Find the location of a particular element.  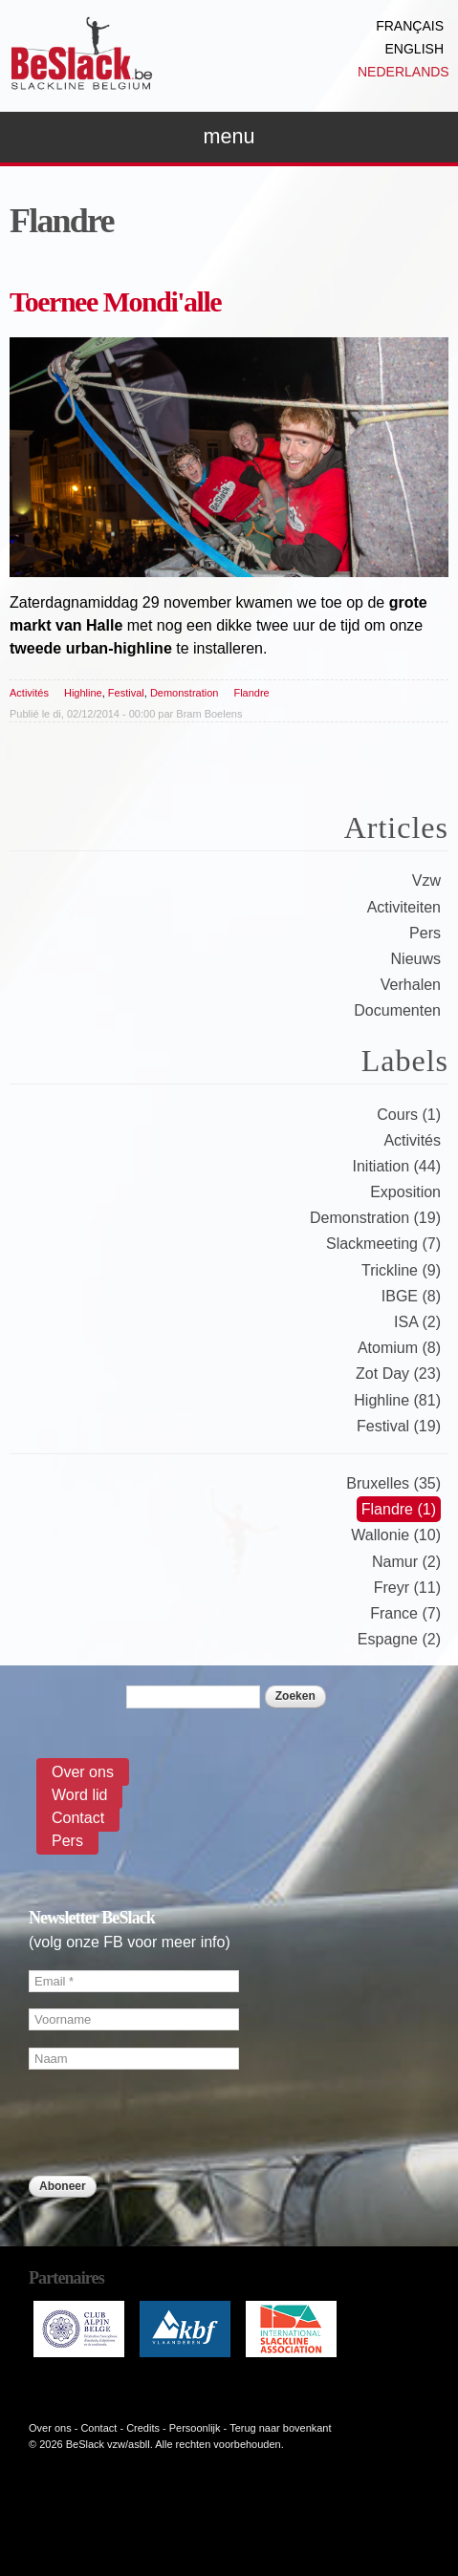

Terug naar bovenkant is located at coordinates (280, 2428).